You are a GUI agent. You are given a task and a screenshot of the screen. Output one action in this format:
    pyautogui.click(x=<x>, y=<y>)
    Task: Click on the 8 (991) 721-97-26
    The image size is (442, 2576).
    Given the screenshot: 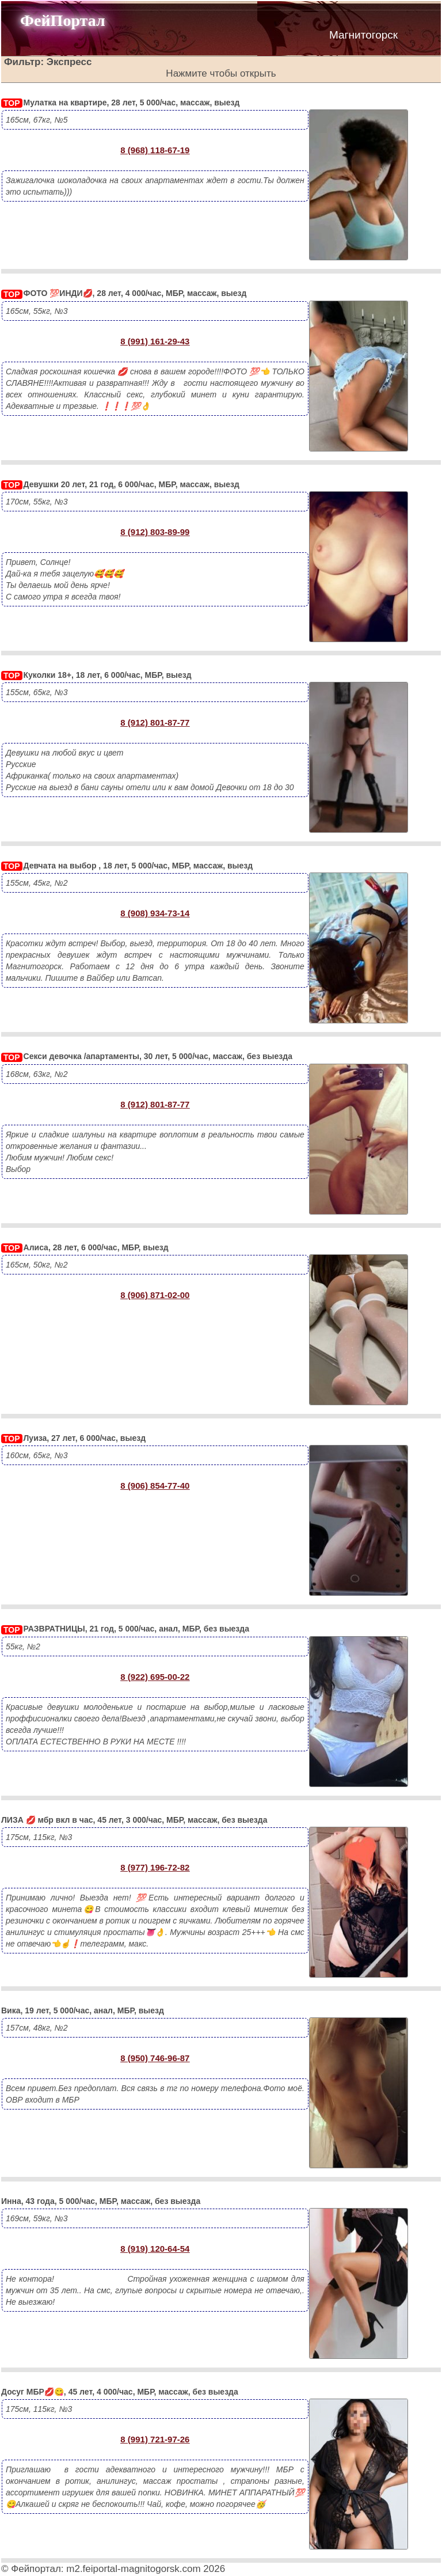 What is the action you would take?
    pyautogui.click(x=154, y=2439)
    